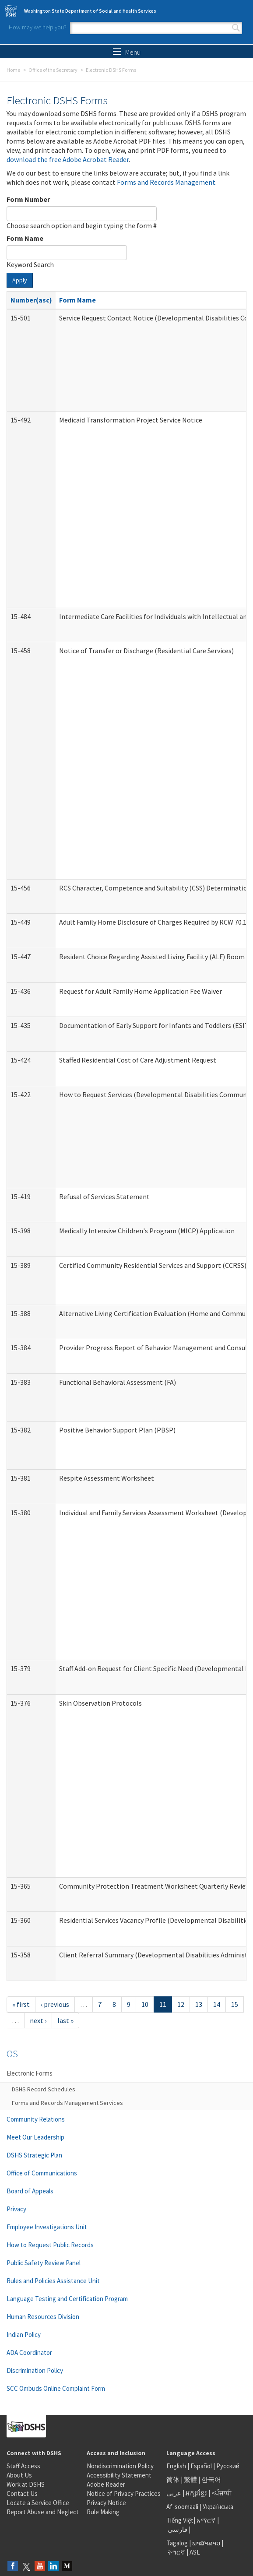 This screenshot has height=2576, width=253. Describe the element at coordinates (25, 238) in the screenshot. I see `Form Name` at that location.